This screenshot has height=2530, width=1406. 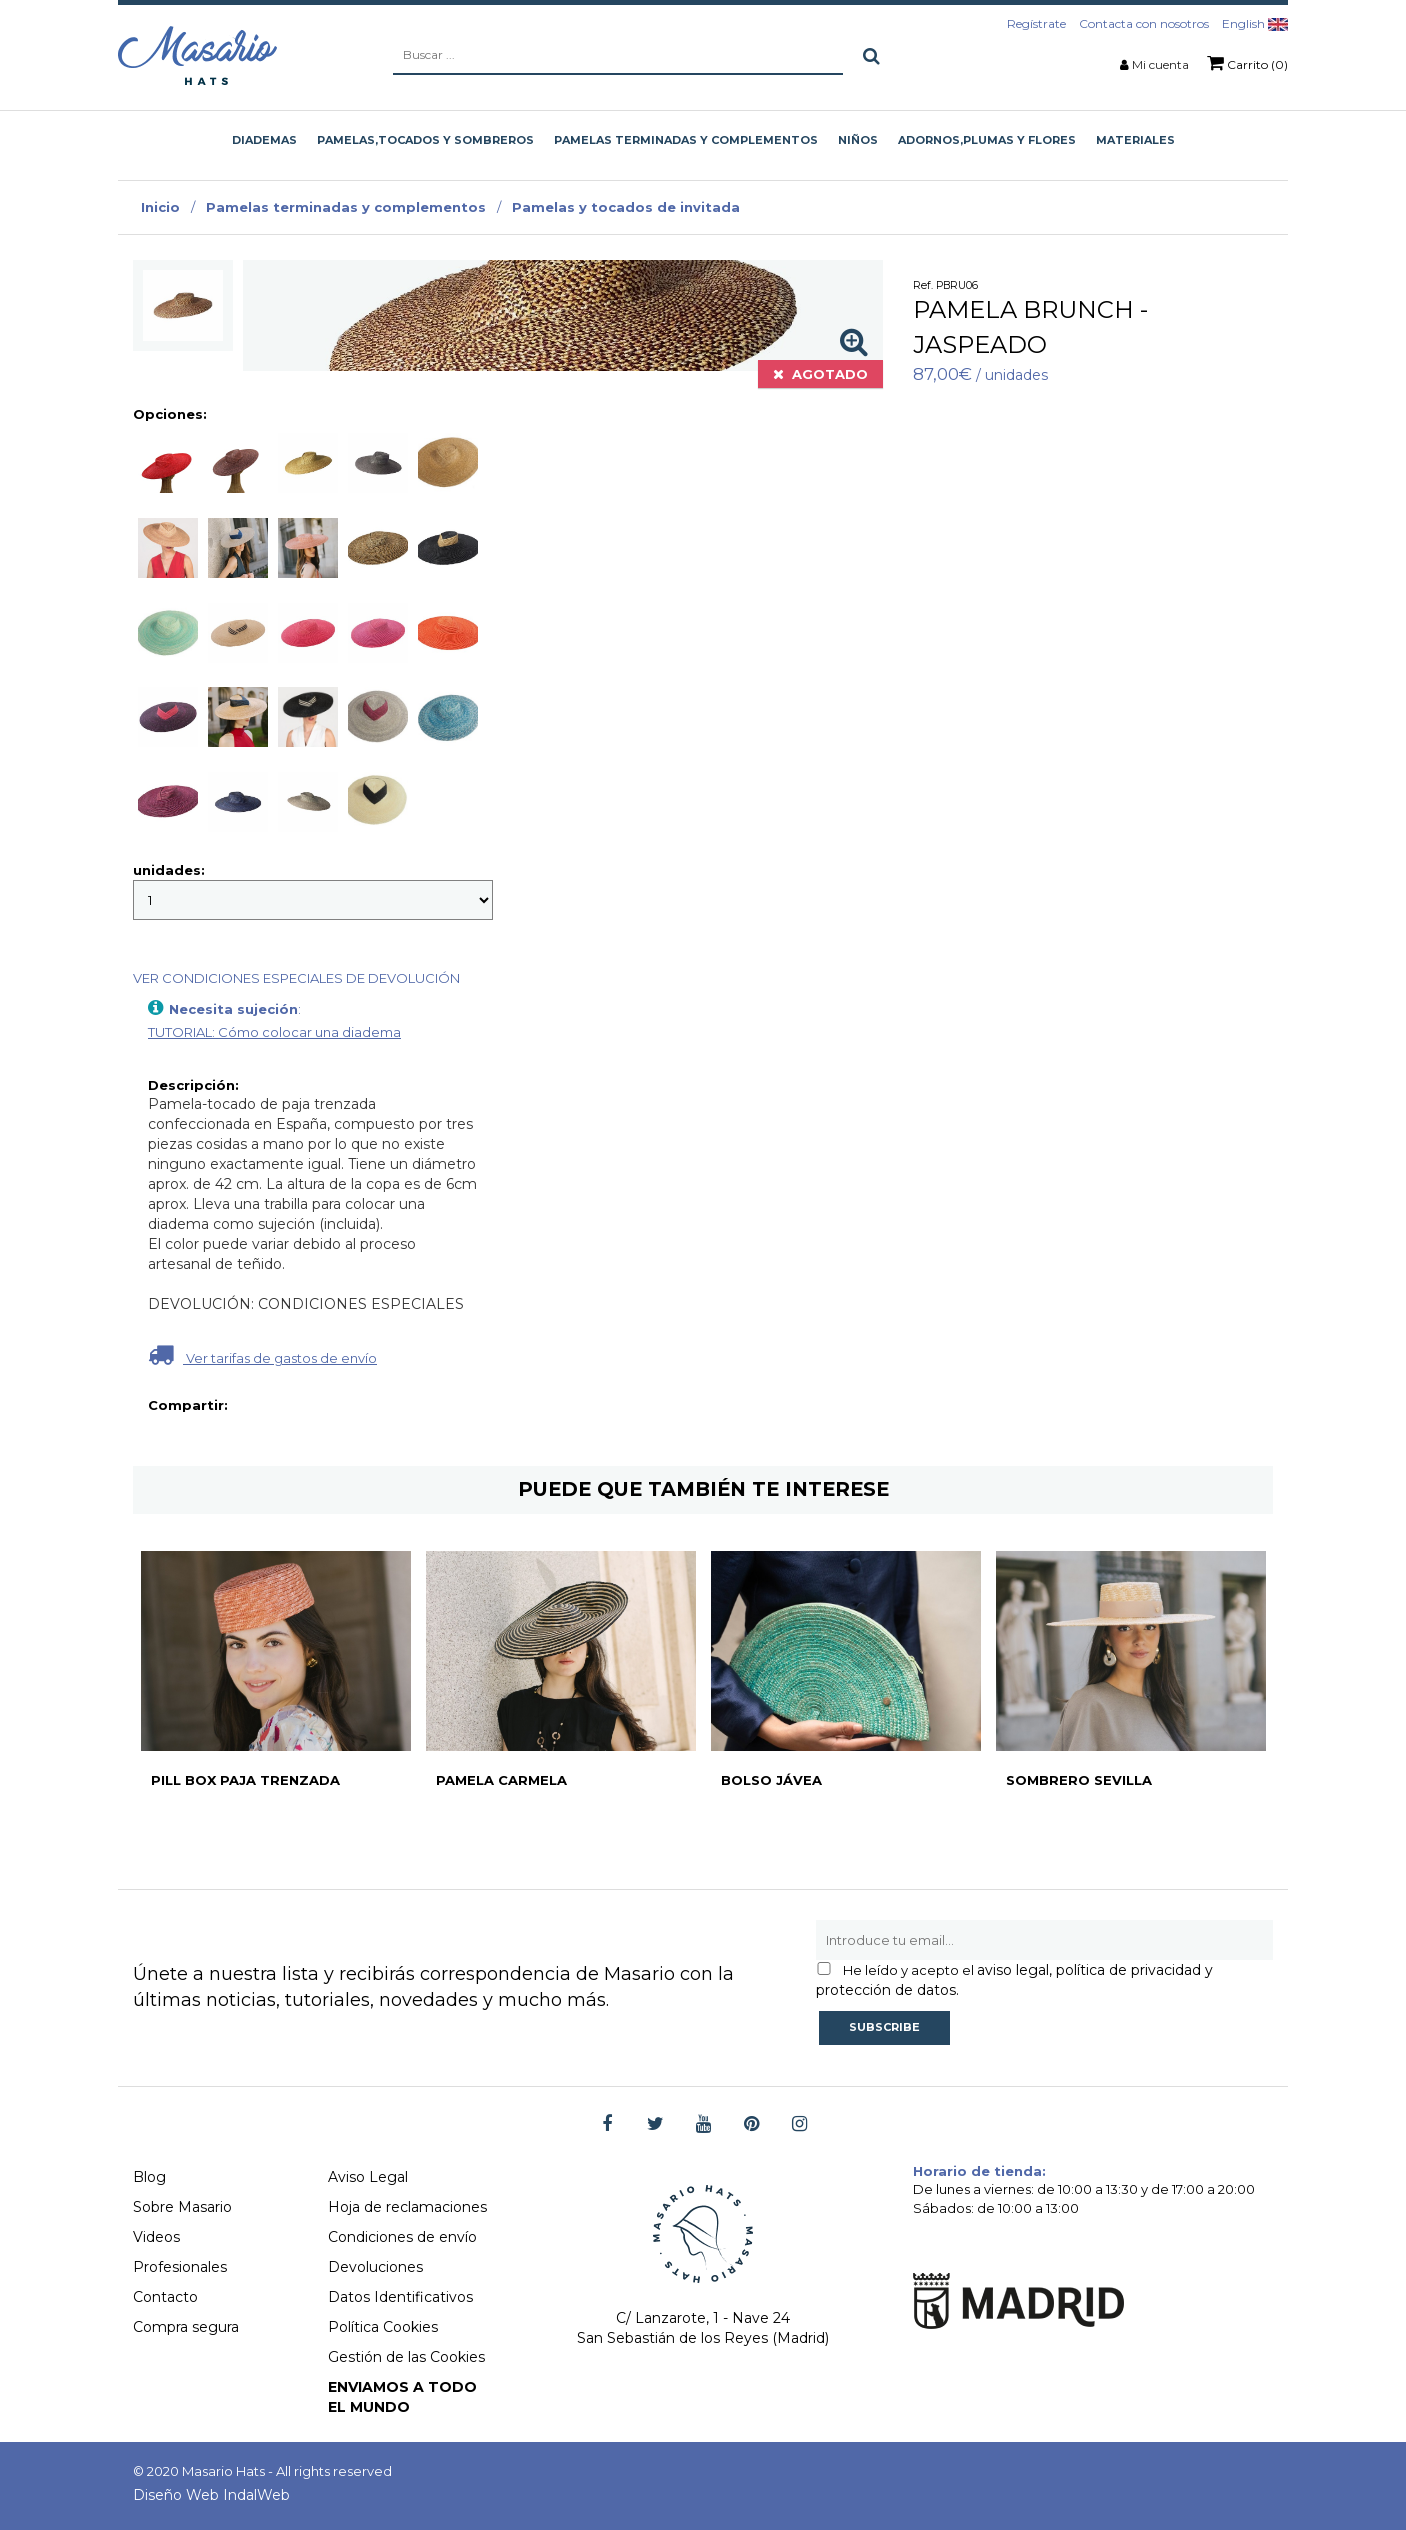 What do you see at coordinates (383, 2327) in the screenshot?
I see `Política Cookies` at bounding box center [383, 2327].